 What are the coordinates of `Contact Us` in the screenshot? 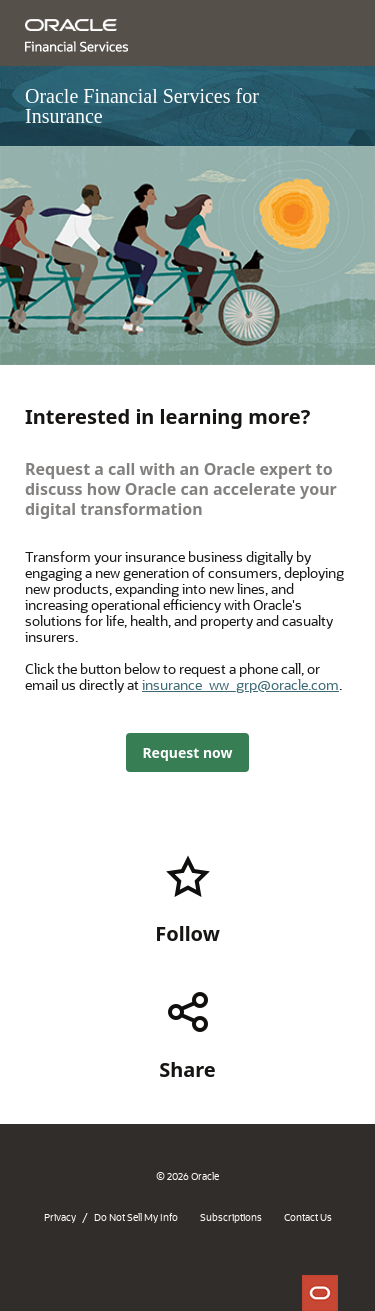 It's located at (308, 1217).